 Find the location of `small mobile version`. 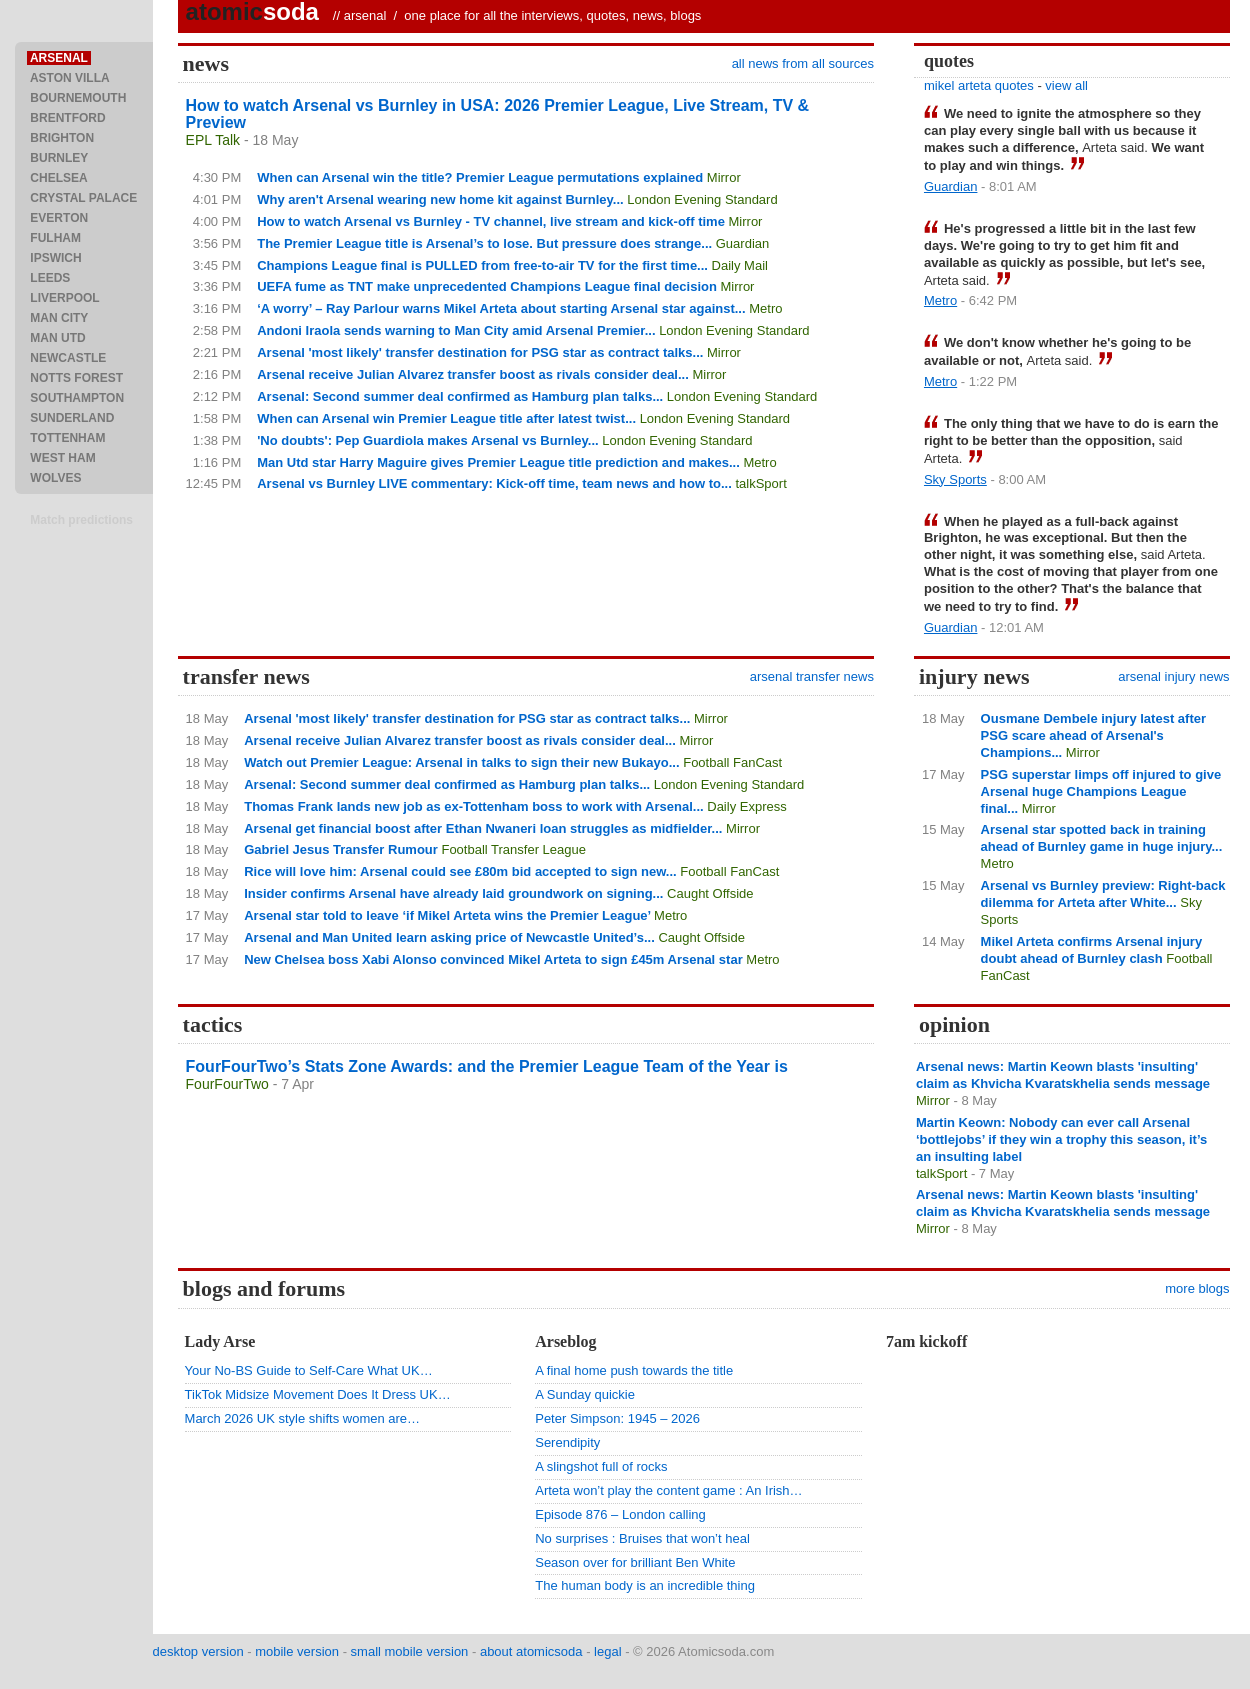

small mobile version is located at coordinates (410, 1651).